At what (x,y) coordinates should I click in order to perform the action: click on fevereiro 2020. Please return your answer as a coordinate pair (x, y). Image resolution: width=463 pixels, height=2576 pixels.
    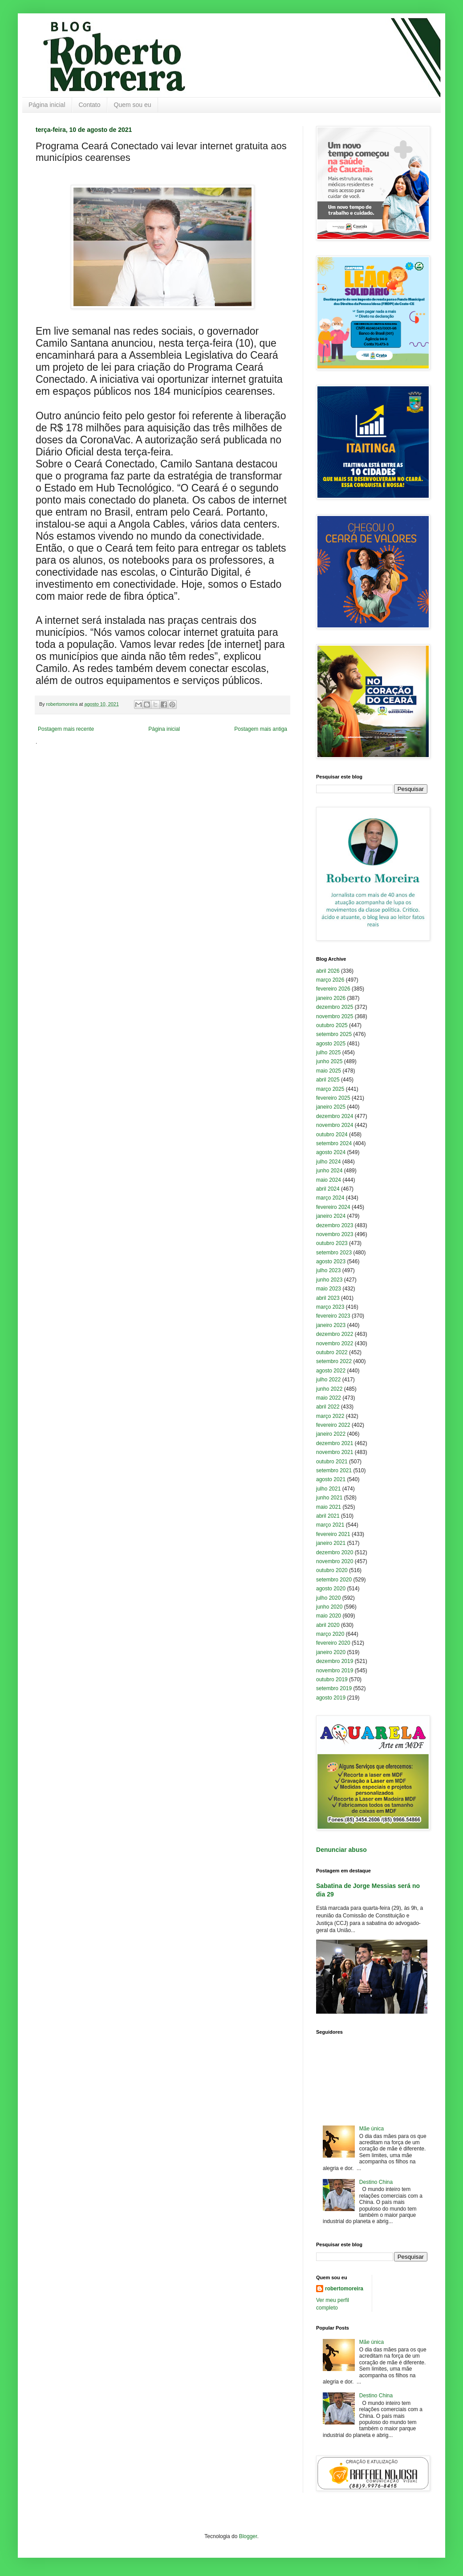
    Looking at the image, I should click on (333, 1643).